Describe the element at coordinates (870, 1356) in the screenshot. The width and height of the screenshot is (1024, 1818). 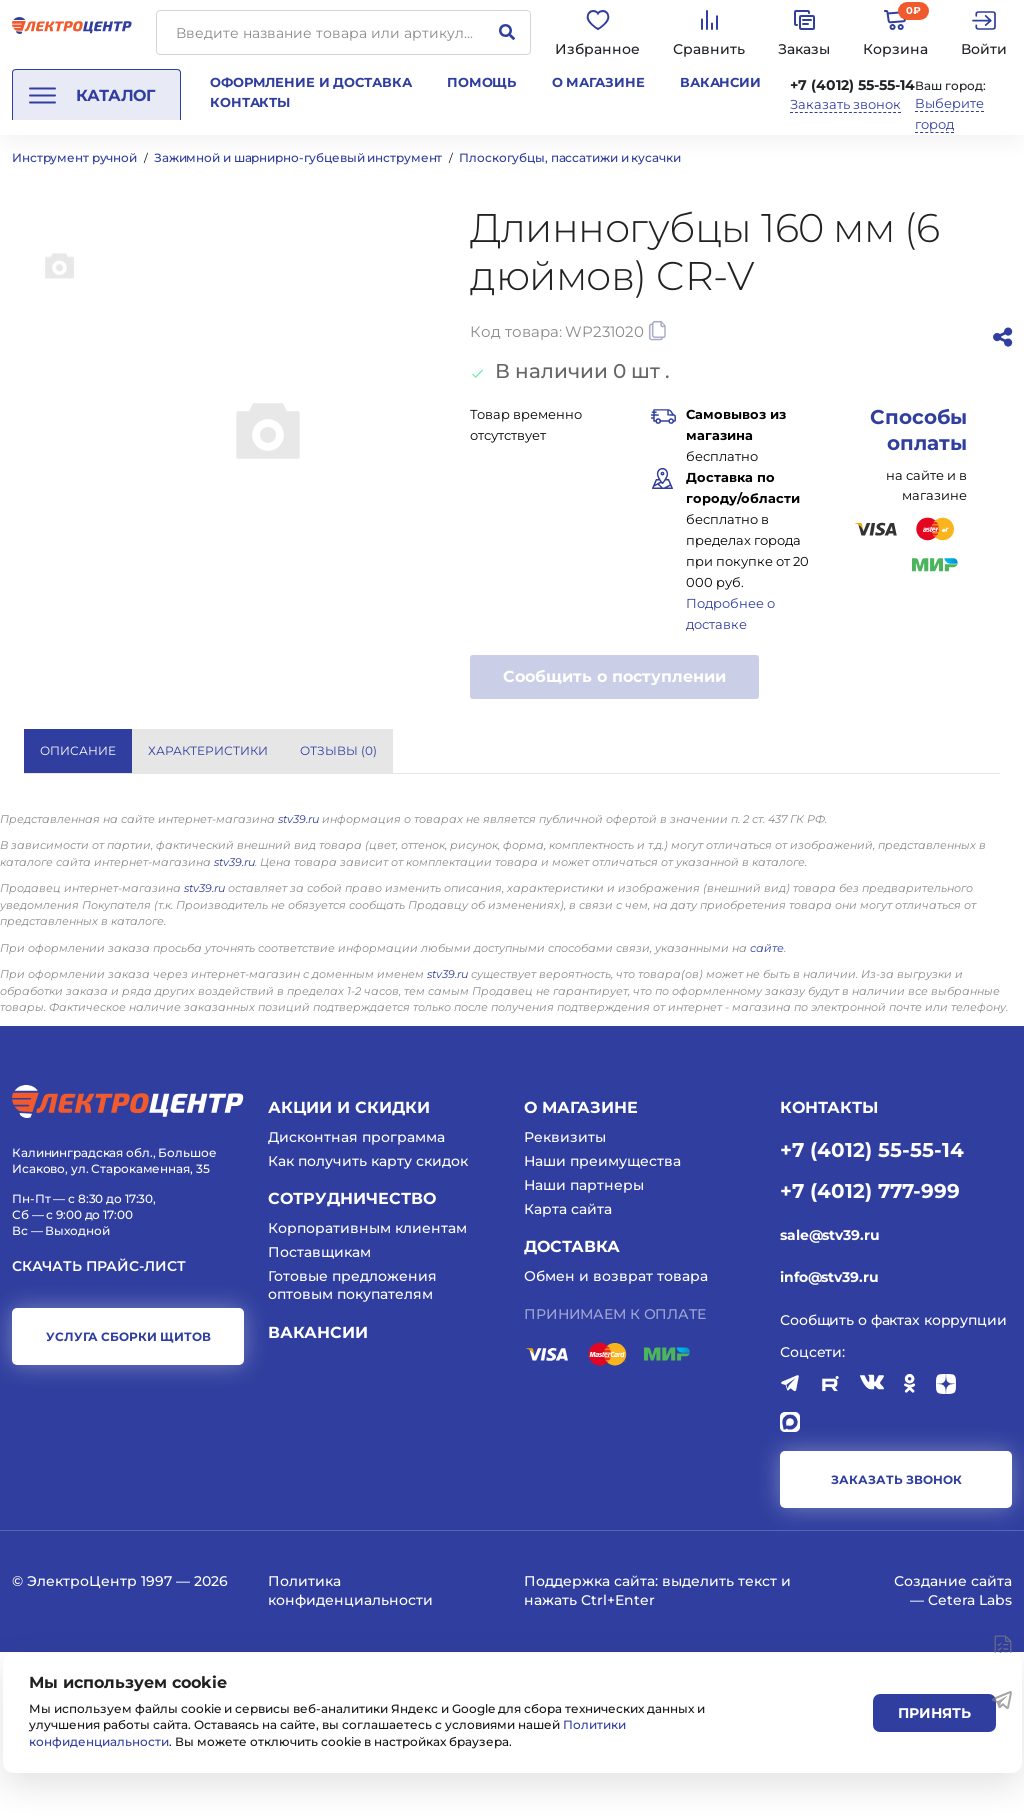
I see `+7 (4012) 777-999` at that location.